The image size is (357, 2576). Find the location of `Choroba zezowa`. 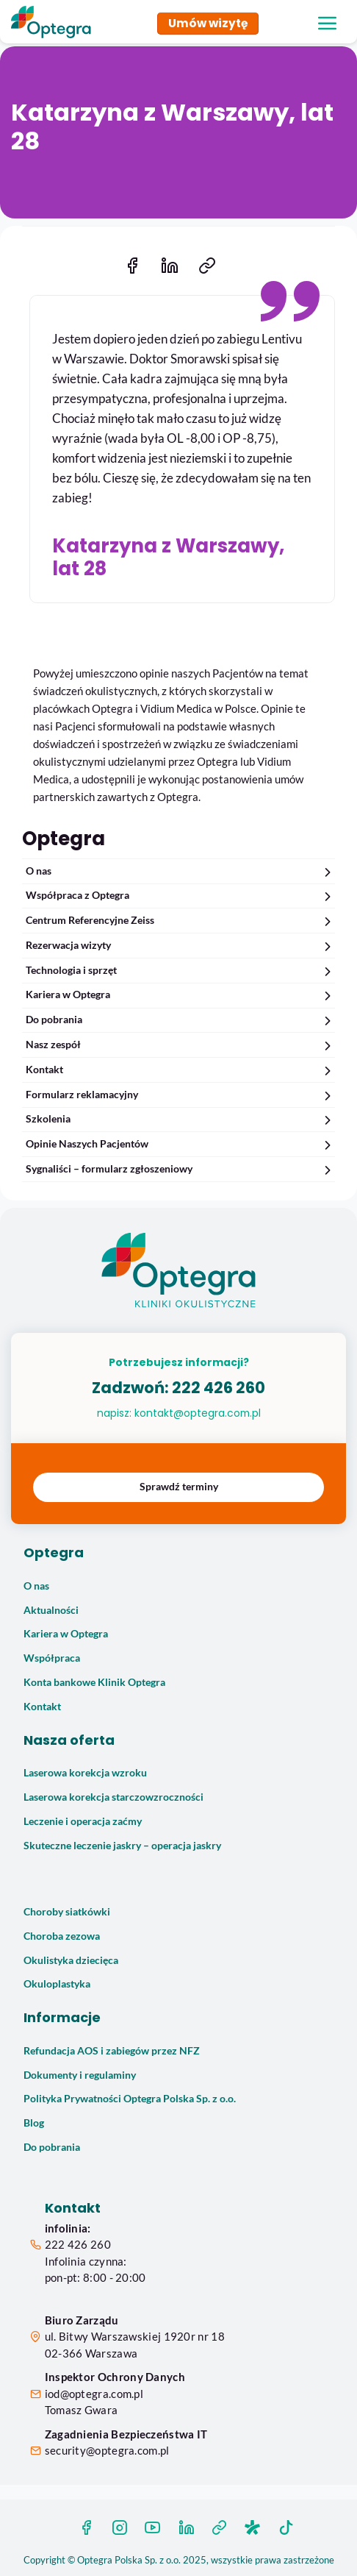

Choroba zezowa is located at coordinates (62, 1936).